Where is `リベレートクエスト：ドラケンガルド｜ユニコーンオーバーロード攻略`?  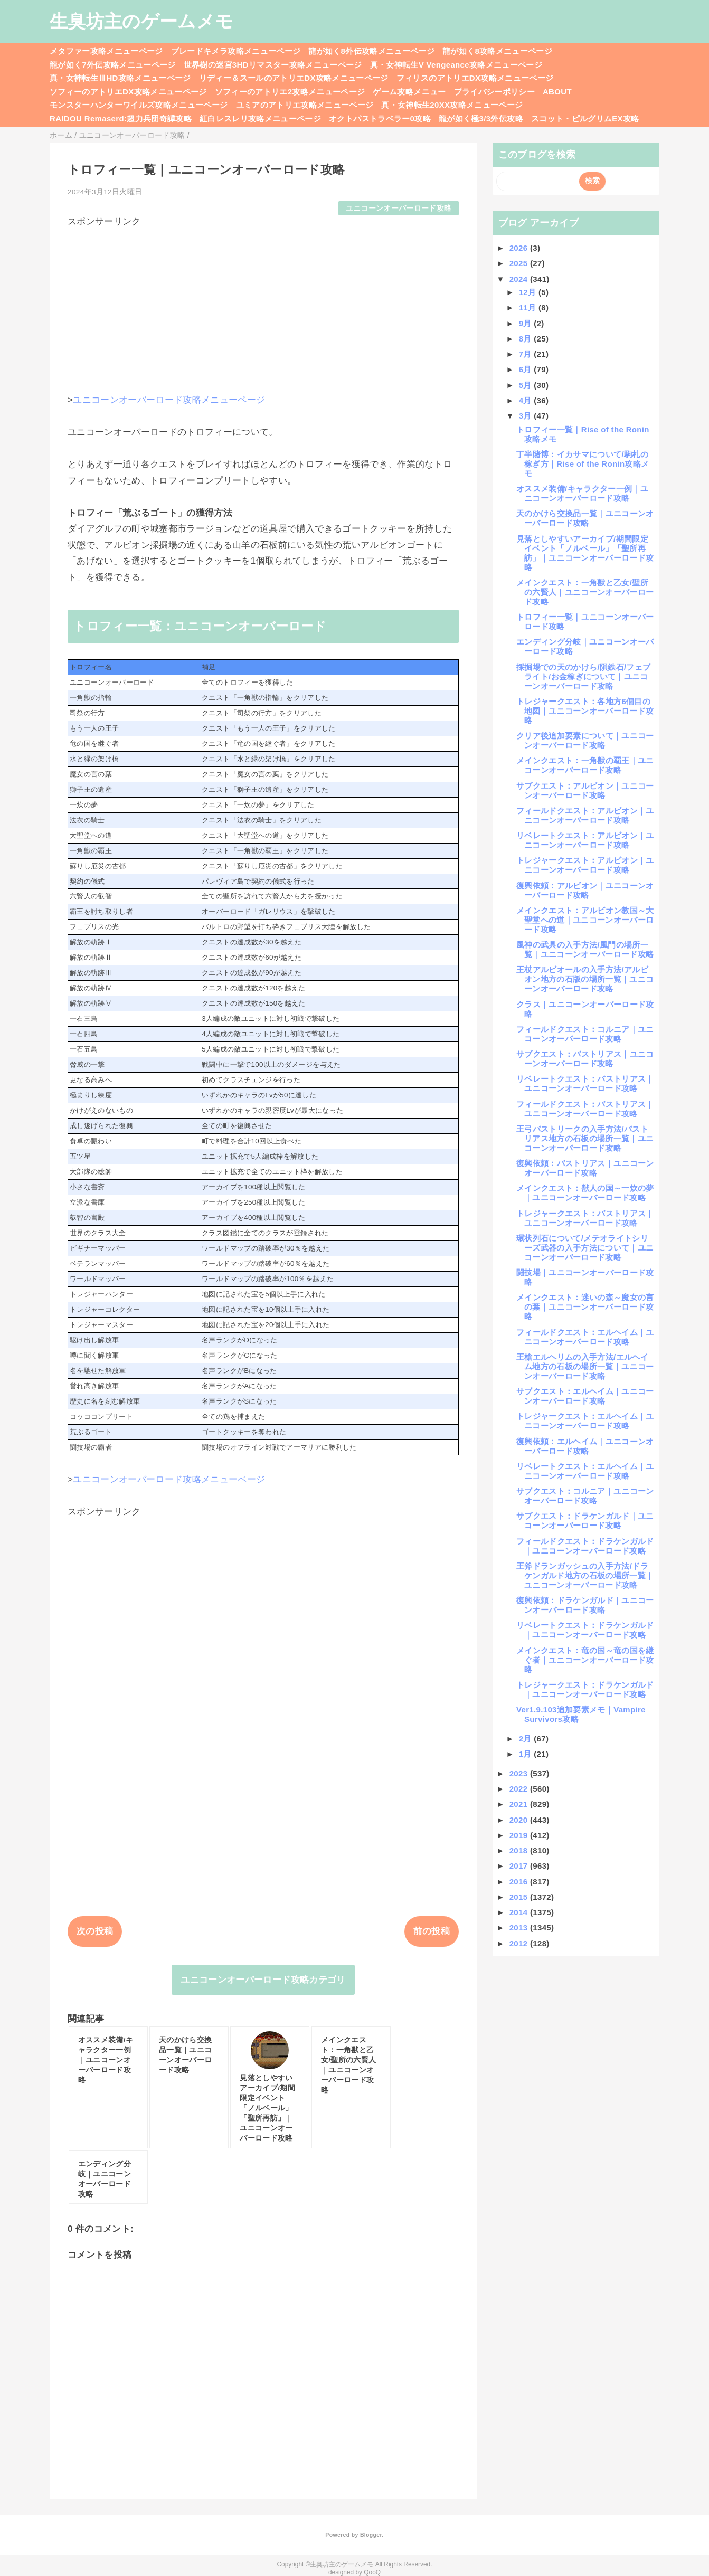 リベレートクエスト：ドラケンガルド｜ユニコーンオーバーロード攻略 is located at coordinates (585, 1630).